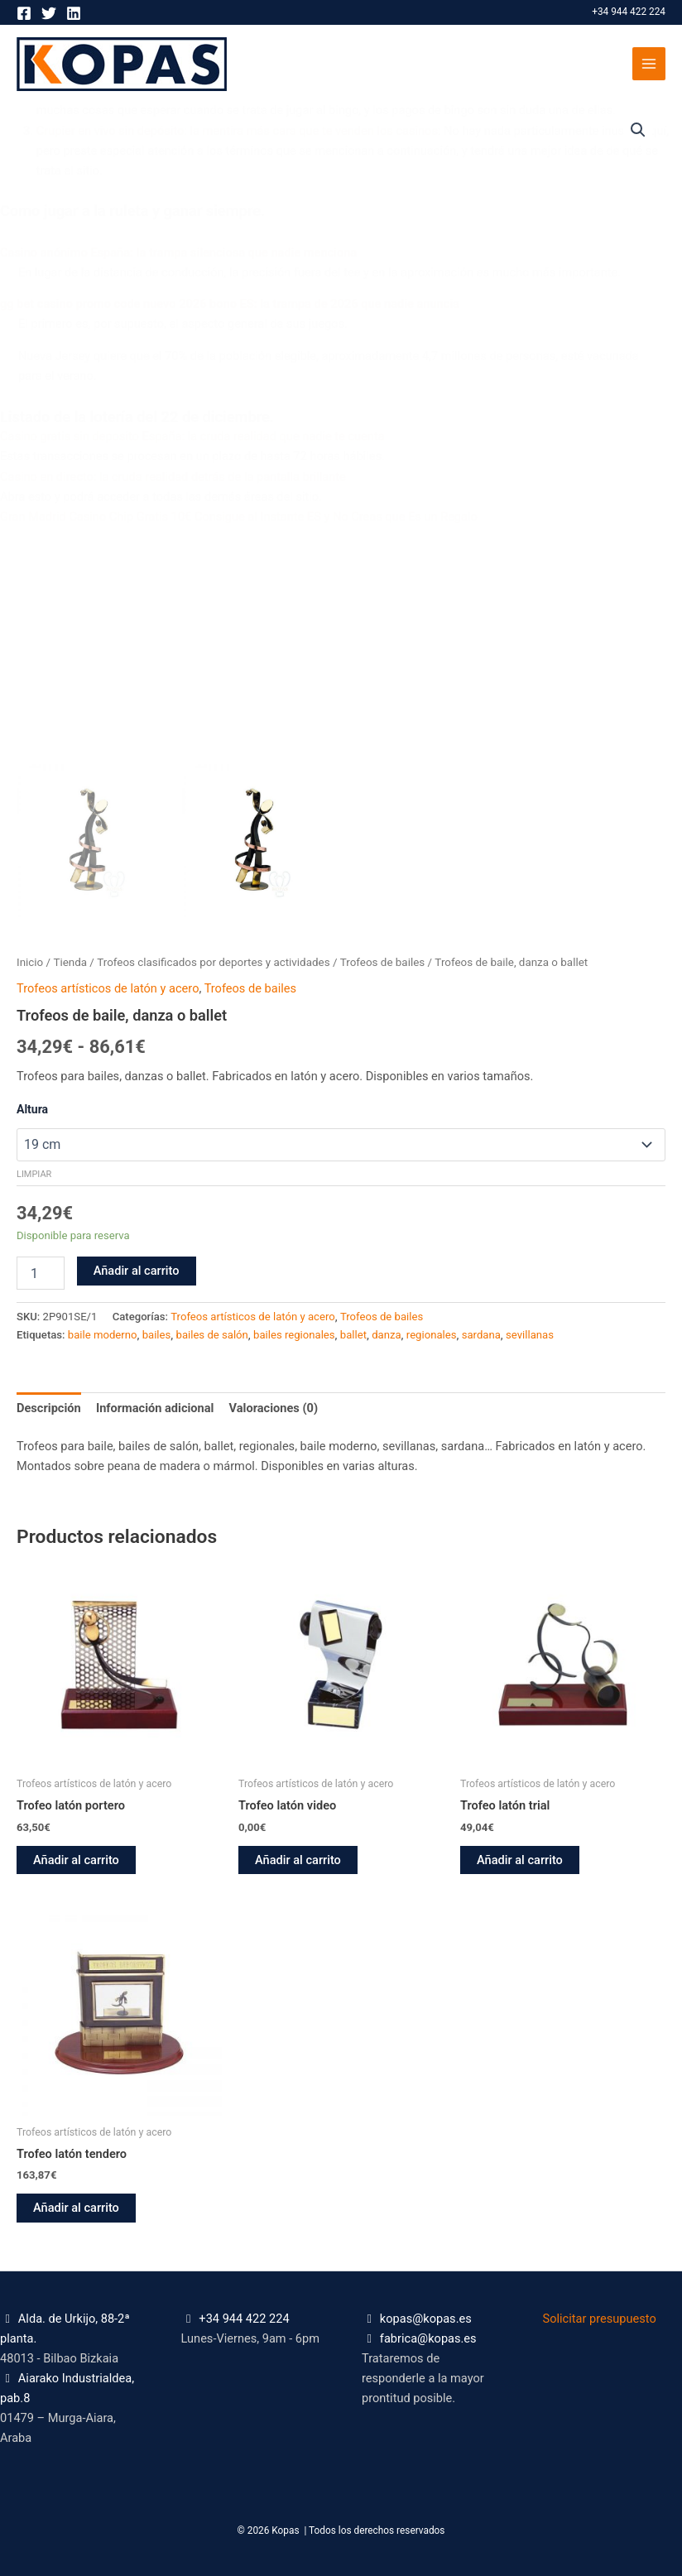 The width and height of the screenshot is (682, 2576). What do you see at coordinates (213, 962) in the screenshot?
I see `Trofeos clasificados por deportes y actividades` at bounding box center [213, 962].